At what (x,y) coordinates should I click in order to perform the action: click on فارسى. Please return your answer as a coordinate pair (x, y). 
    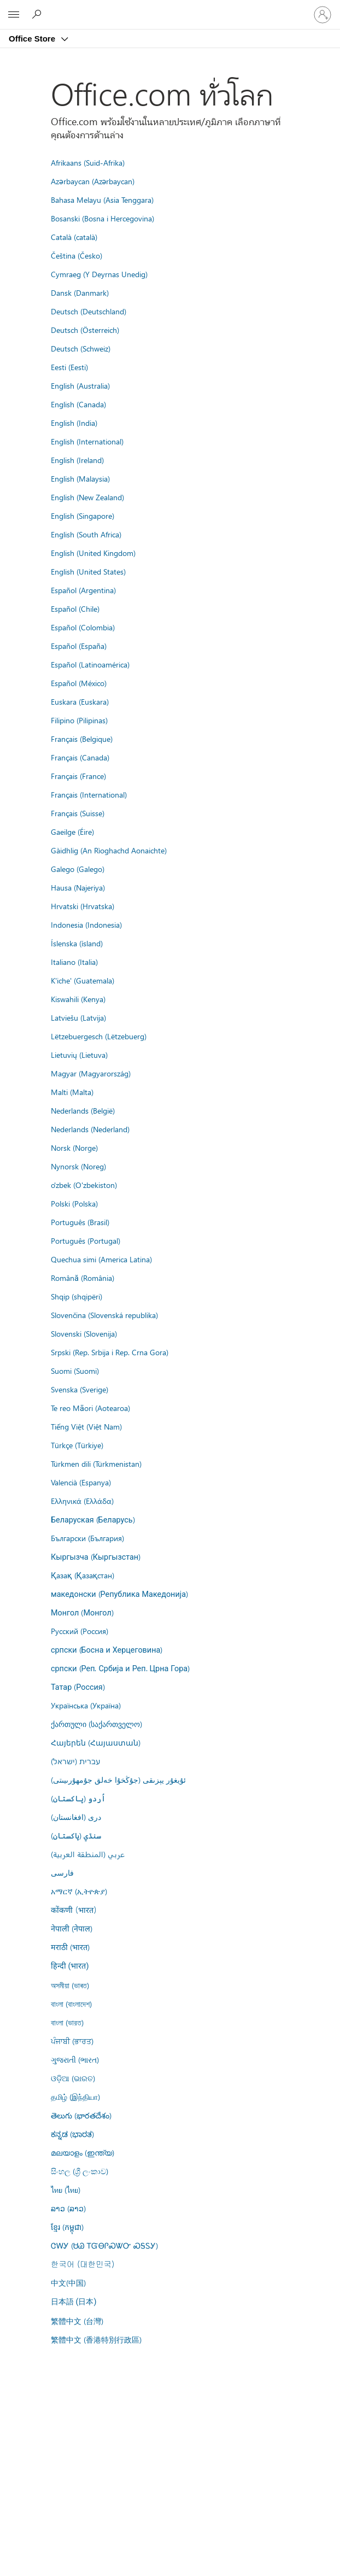
    Looking at the image, I should click on (62, 1872).